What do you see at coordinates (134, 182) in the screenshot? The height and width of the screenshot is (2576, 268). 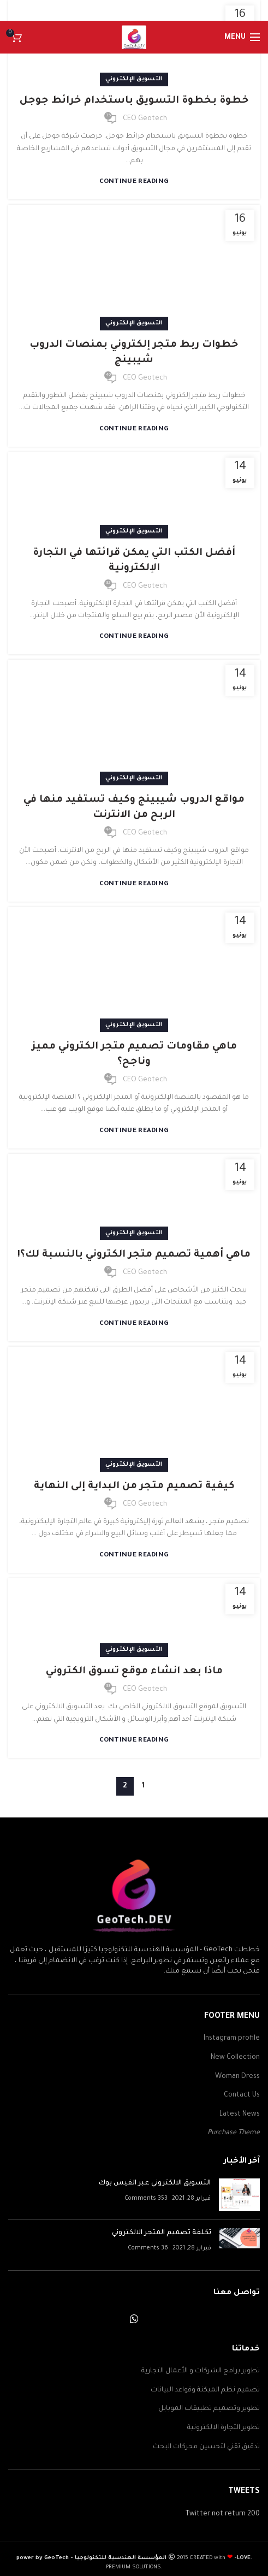 I see `Continue reading` at bounding box center [134, 182].